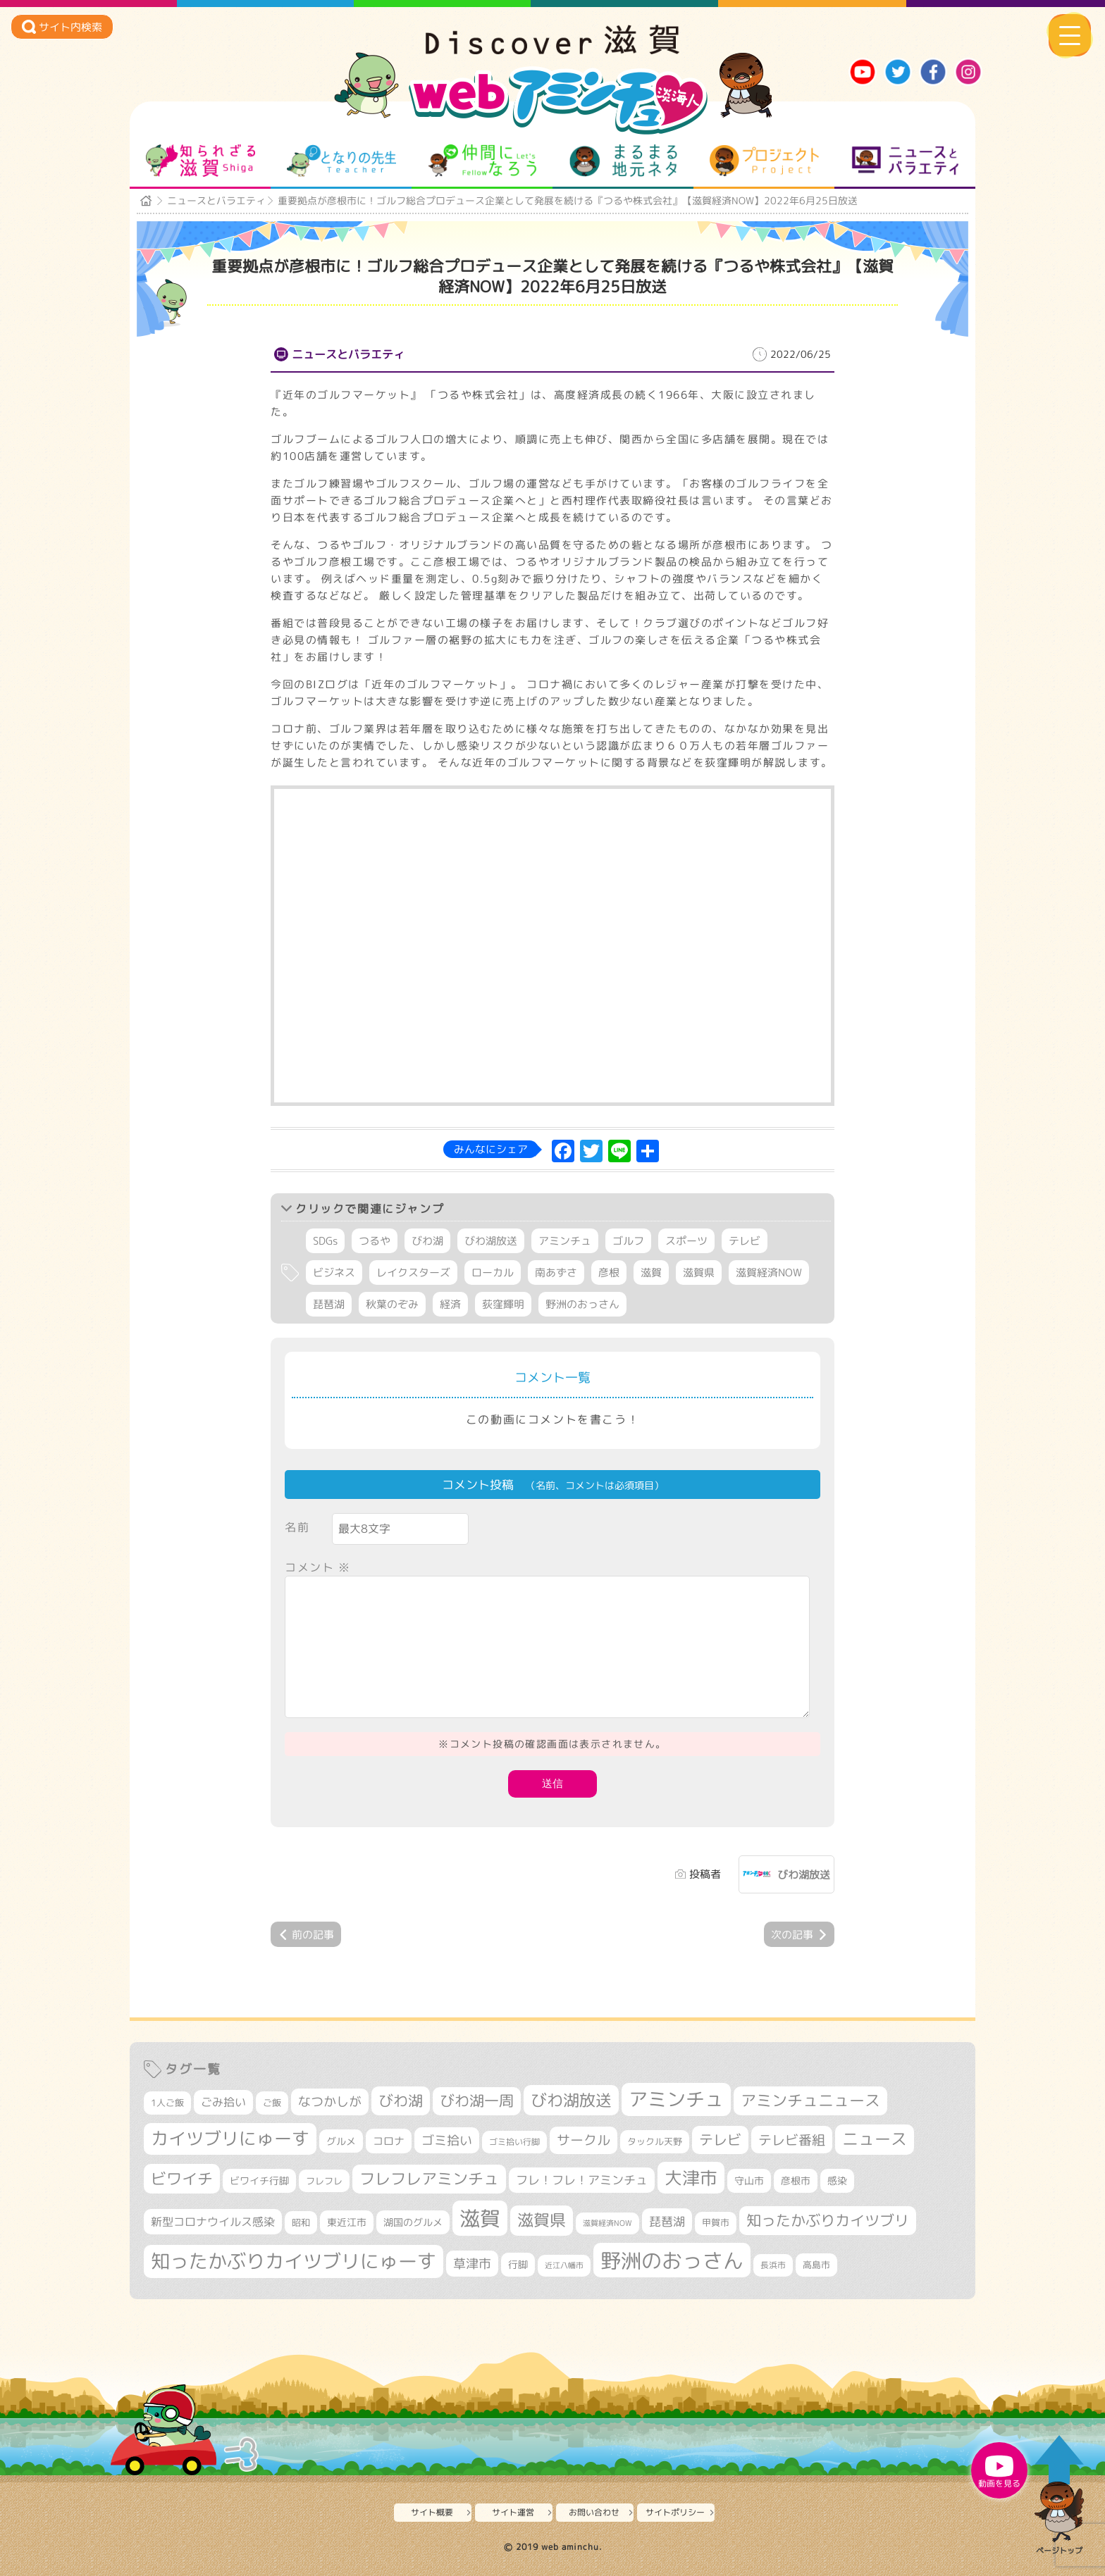  What do you see at coordinates (594, 2512) in the screenshot?
I see `お問い合わせ` at bounding box center [594, 2512].